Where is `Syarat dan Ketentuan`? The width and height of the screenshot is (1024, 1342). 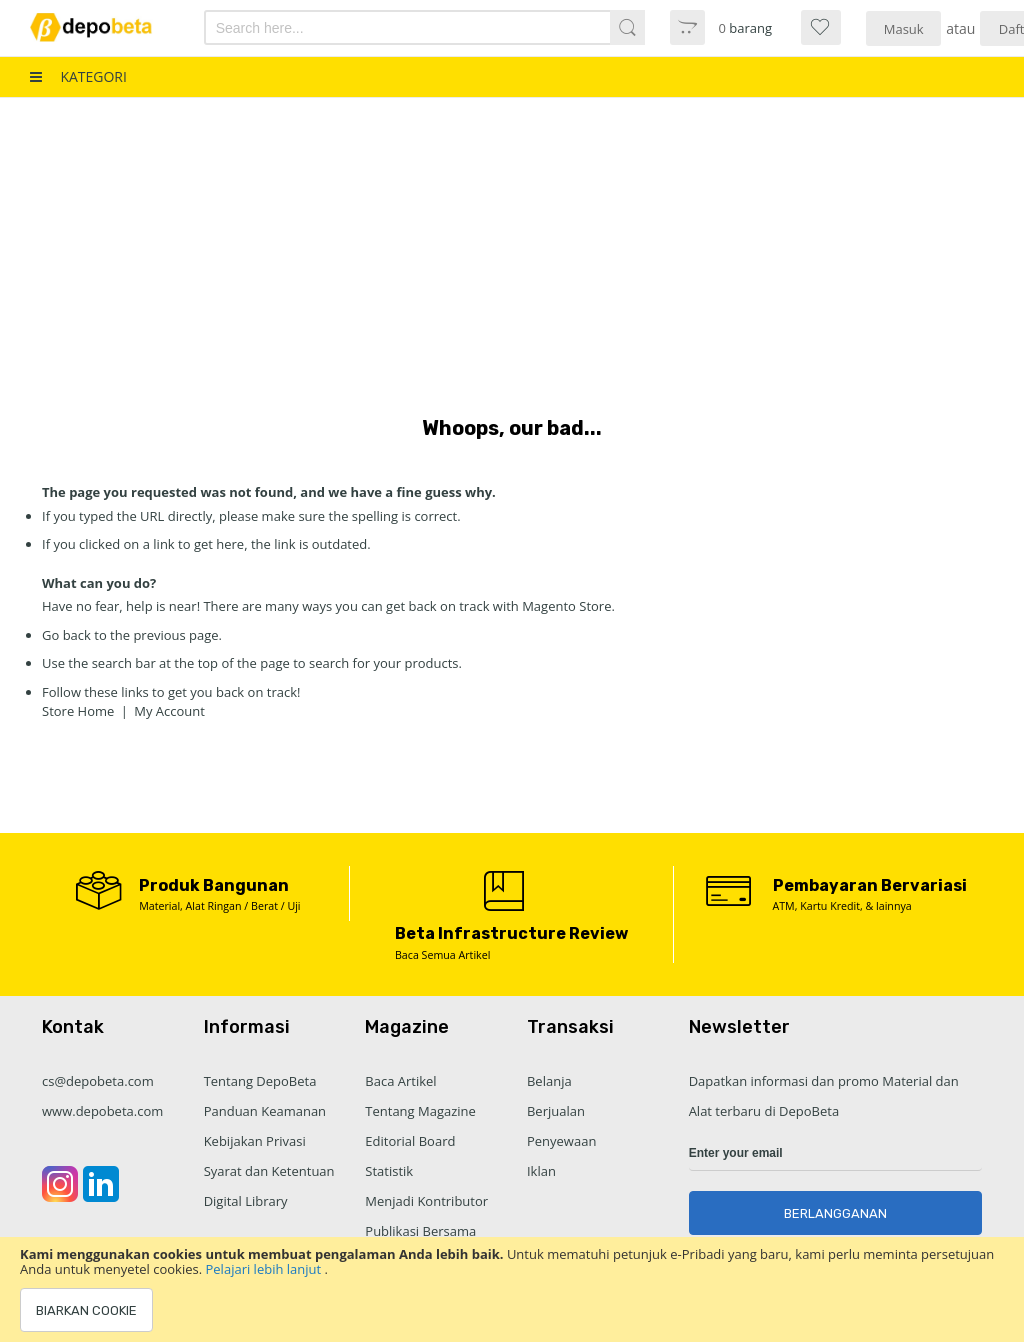 Syarat dan Ketentuan is located at coordinates (269, 1171).